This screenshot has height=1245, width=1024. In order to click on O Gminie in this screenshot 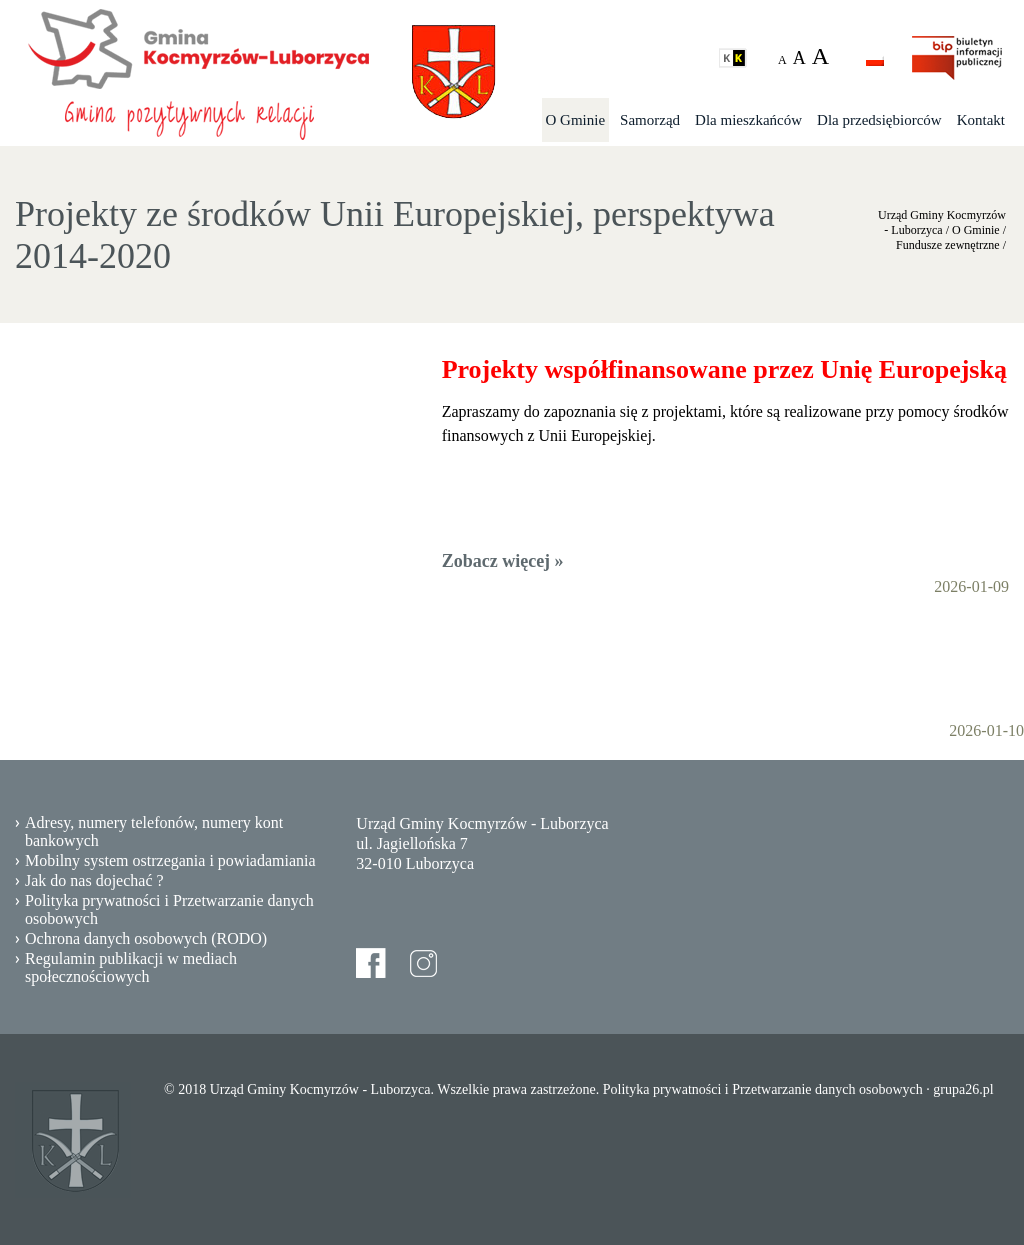, I will do `click(576, 120)`.